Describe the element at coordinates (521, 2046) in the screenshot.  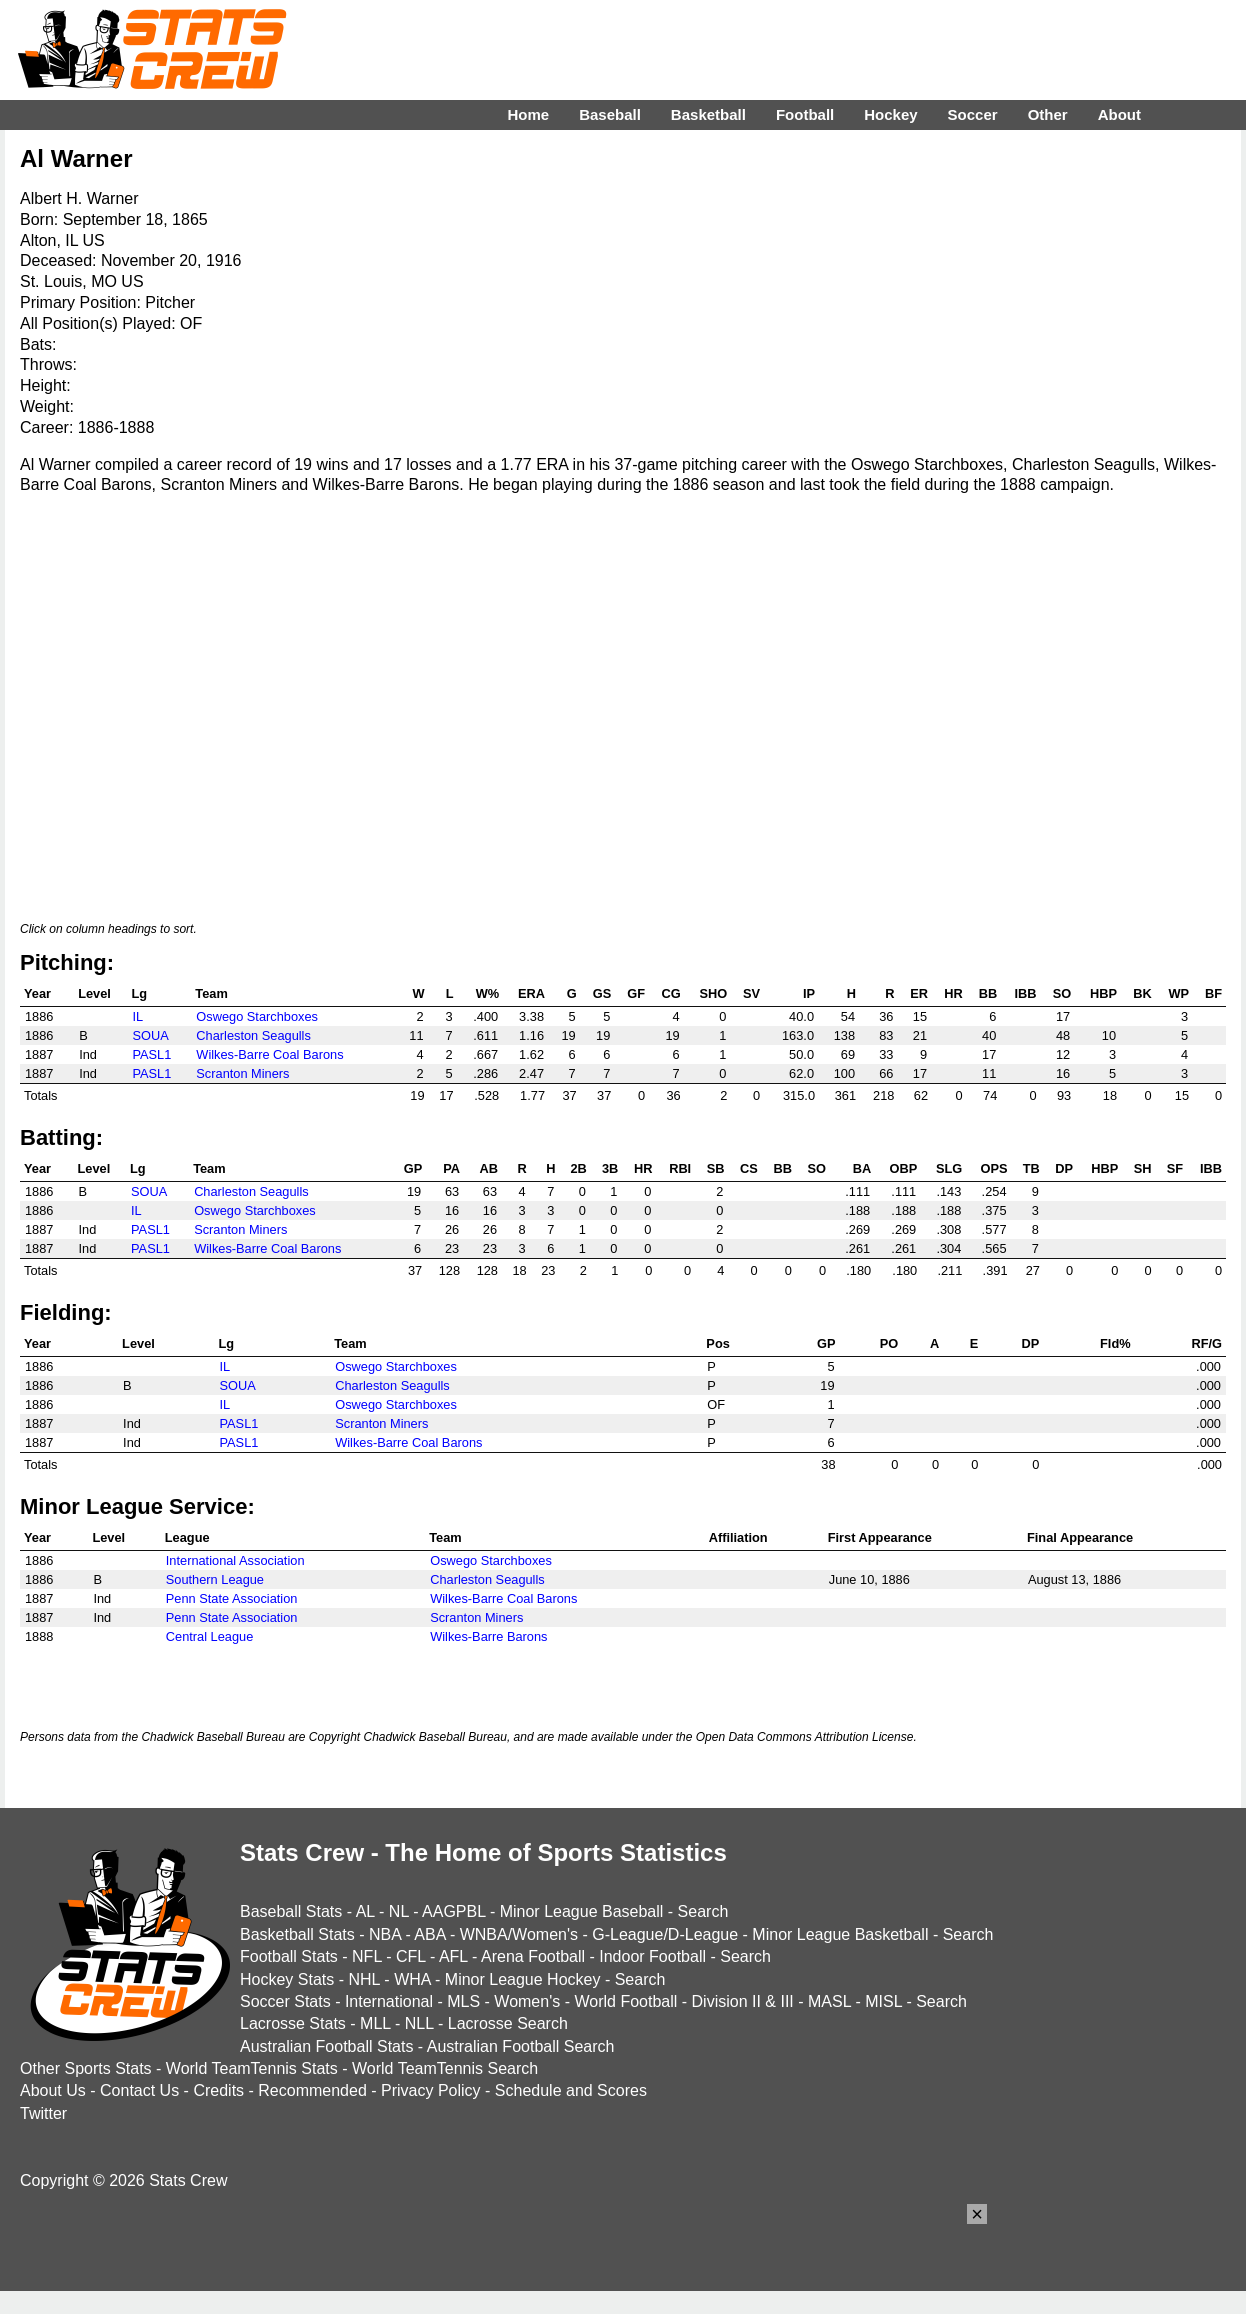
I see `Australian Football Search` at that location.